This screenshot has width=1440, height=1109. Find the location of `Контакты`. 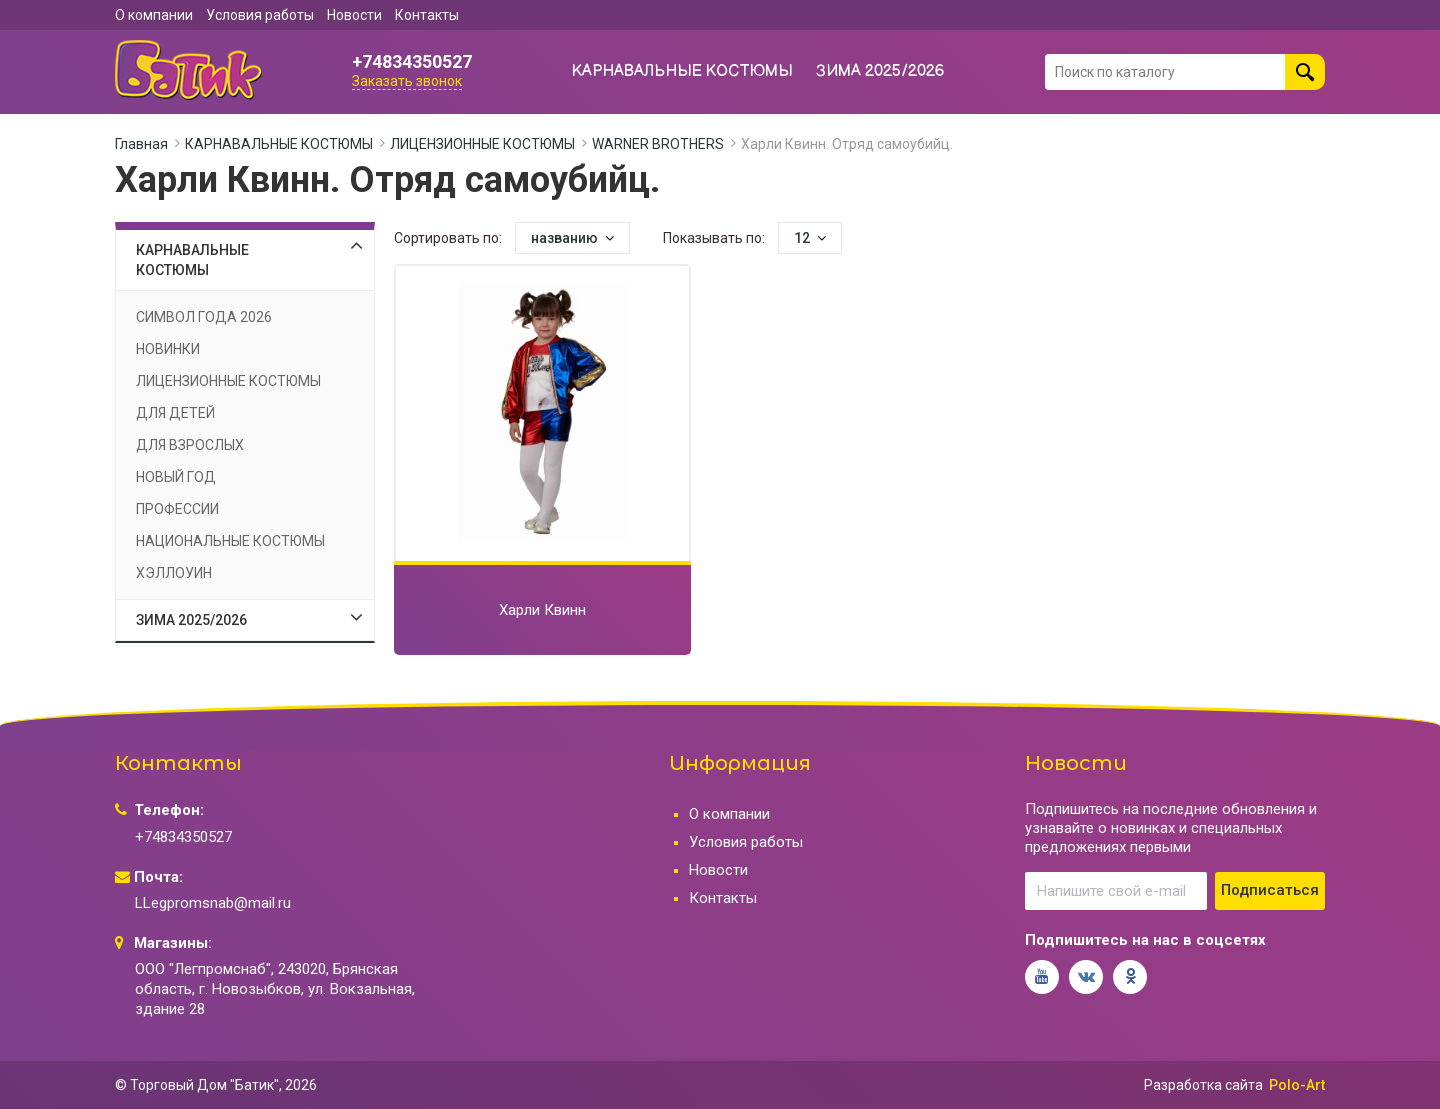

Контакты is located at coordinates (427, 15).